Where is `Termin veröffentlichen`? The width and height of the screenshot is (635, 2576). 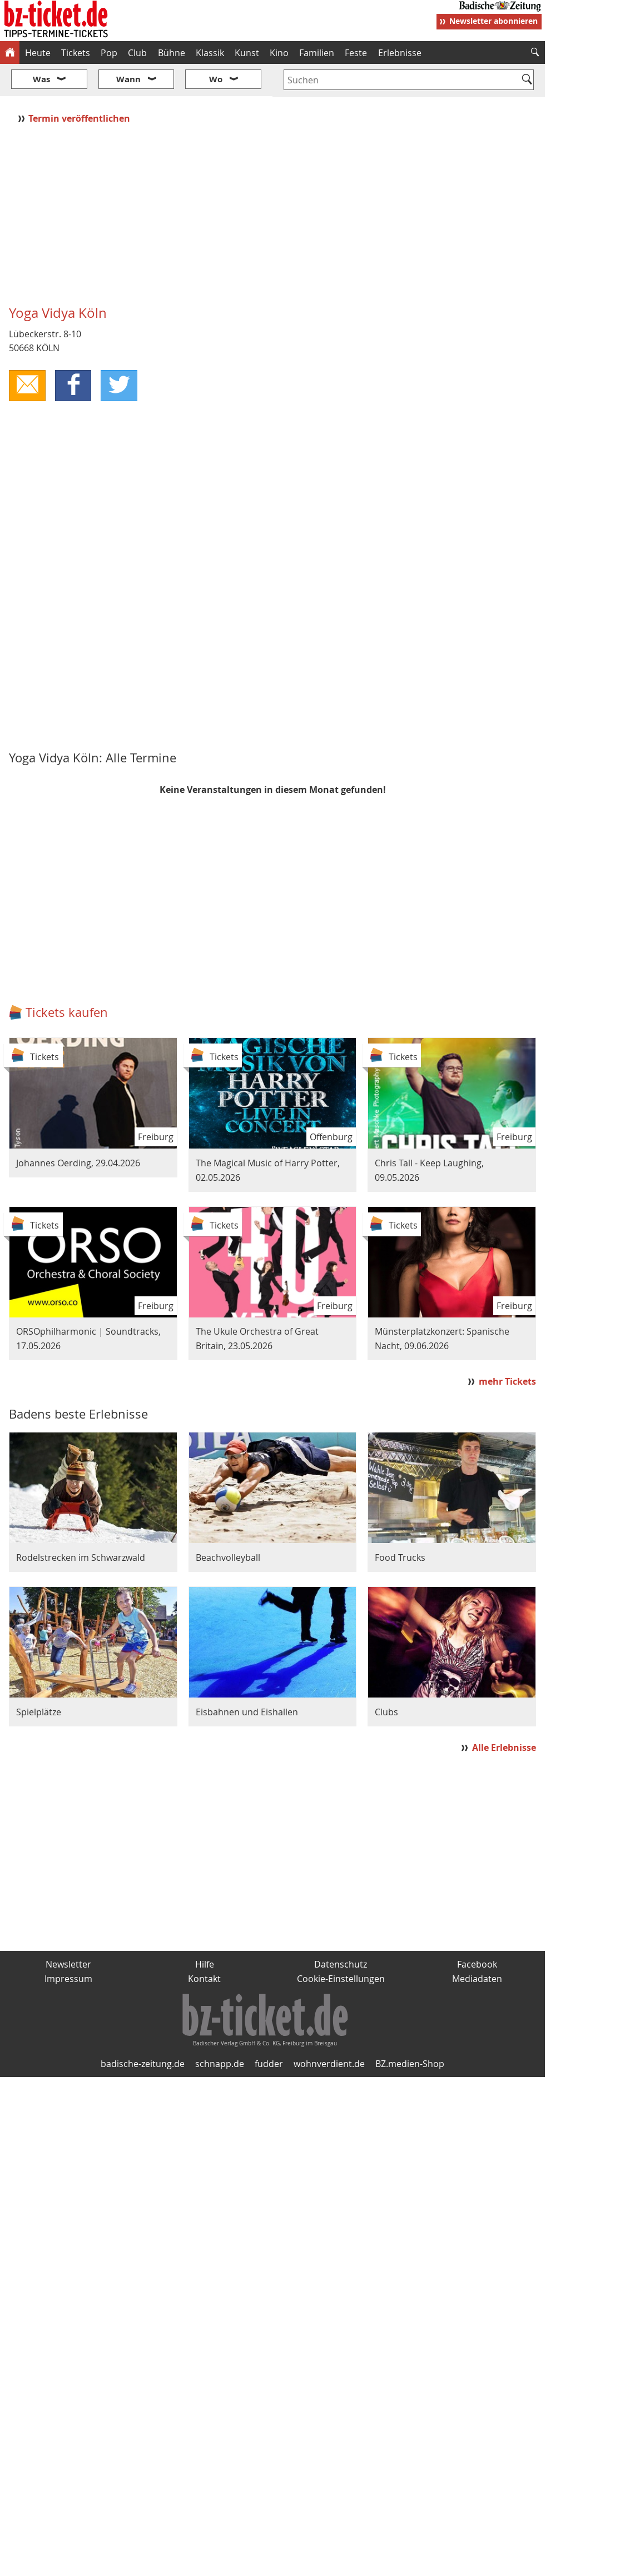
Termin veröffentlichen is located at coordinates (80, 85).